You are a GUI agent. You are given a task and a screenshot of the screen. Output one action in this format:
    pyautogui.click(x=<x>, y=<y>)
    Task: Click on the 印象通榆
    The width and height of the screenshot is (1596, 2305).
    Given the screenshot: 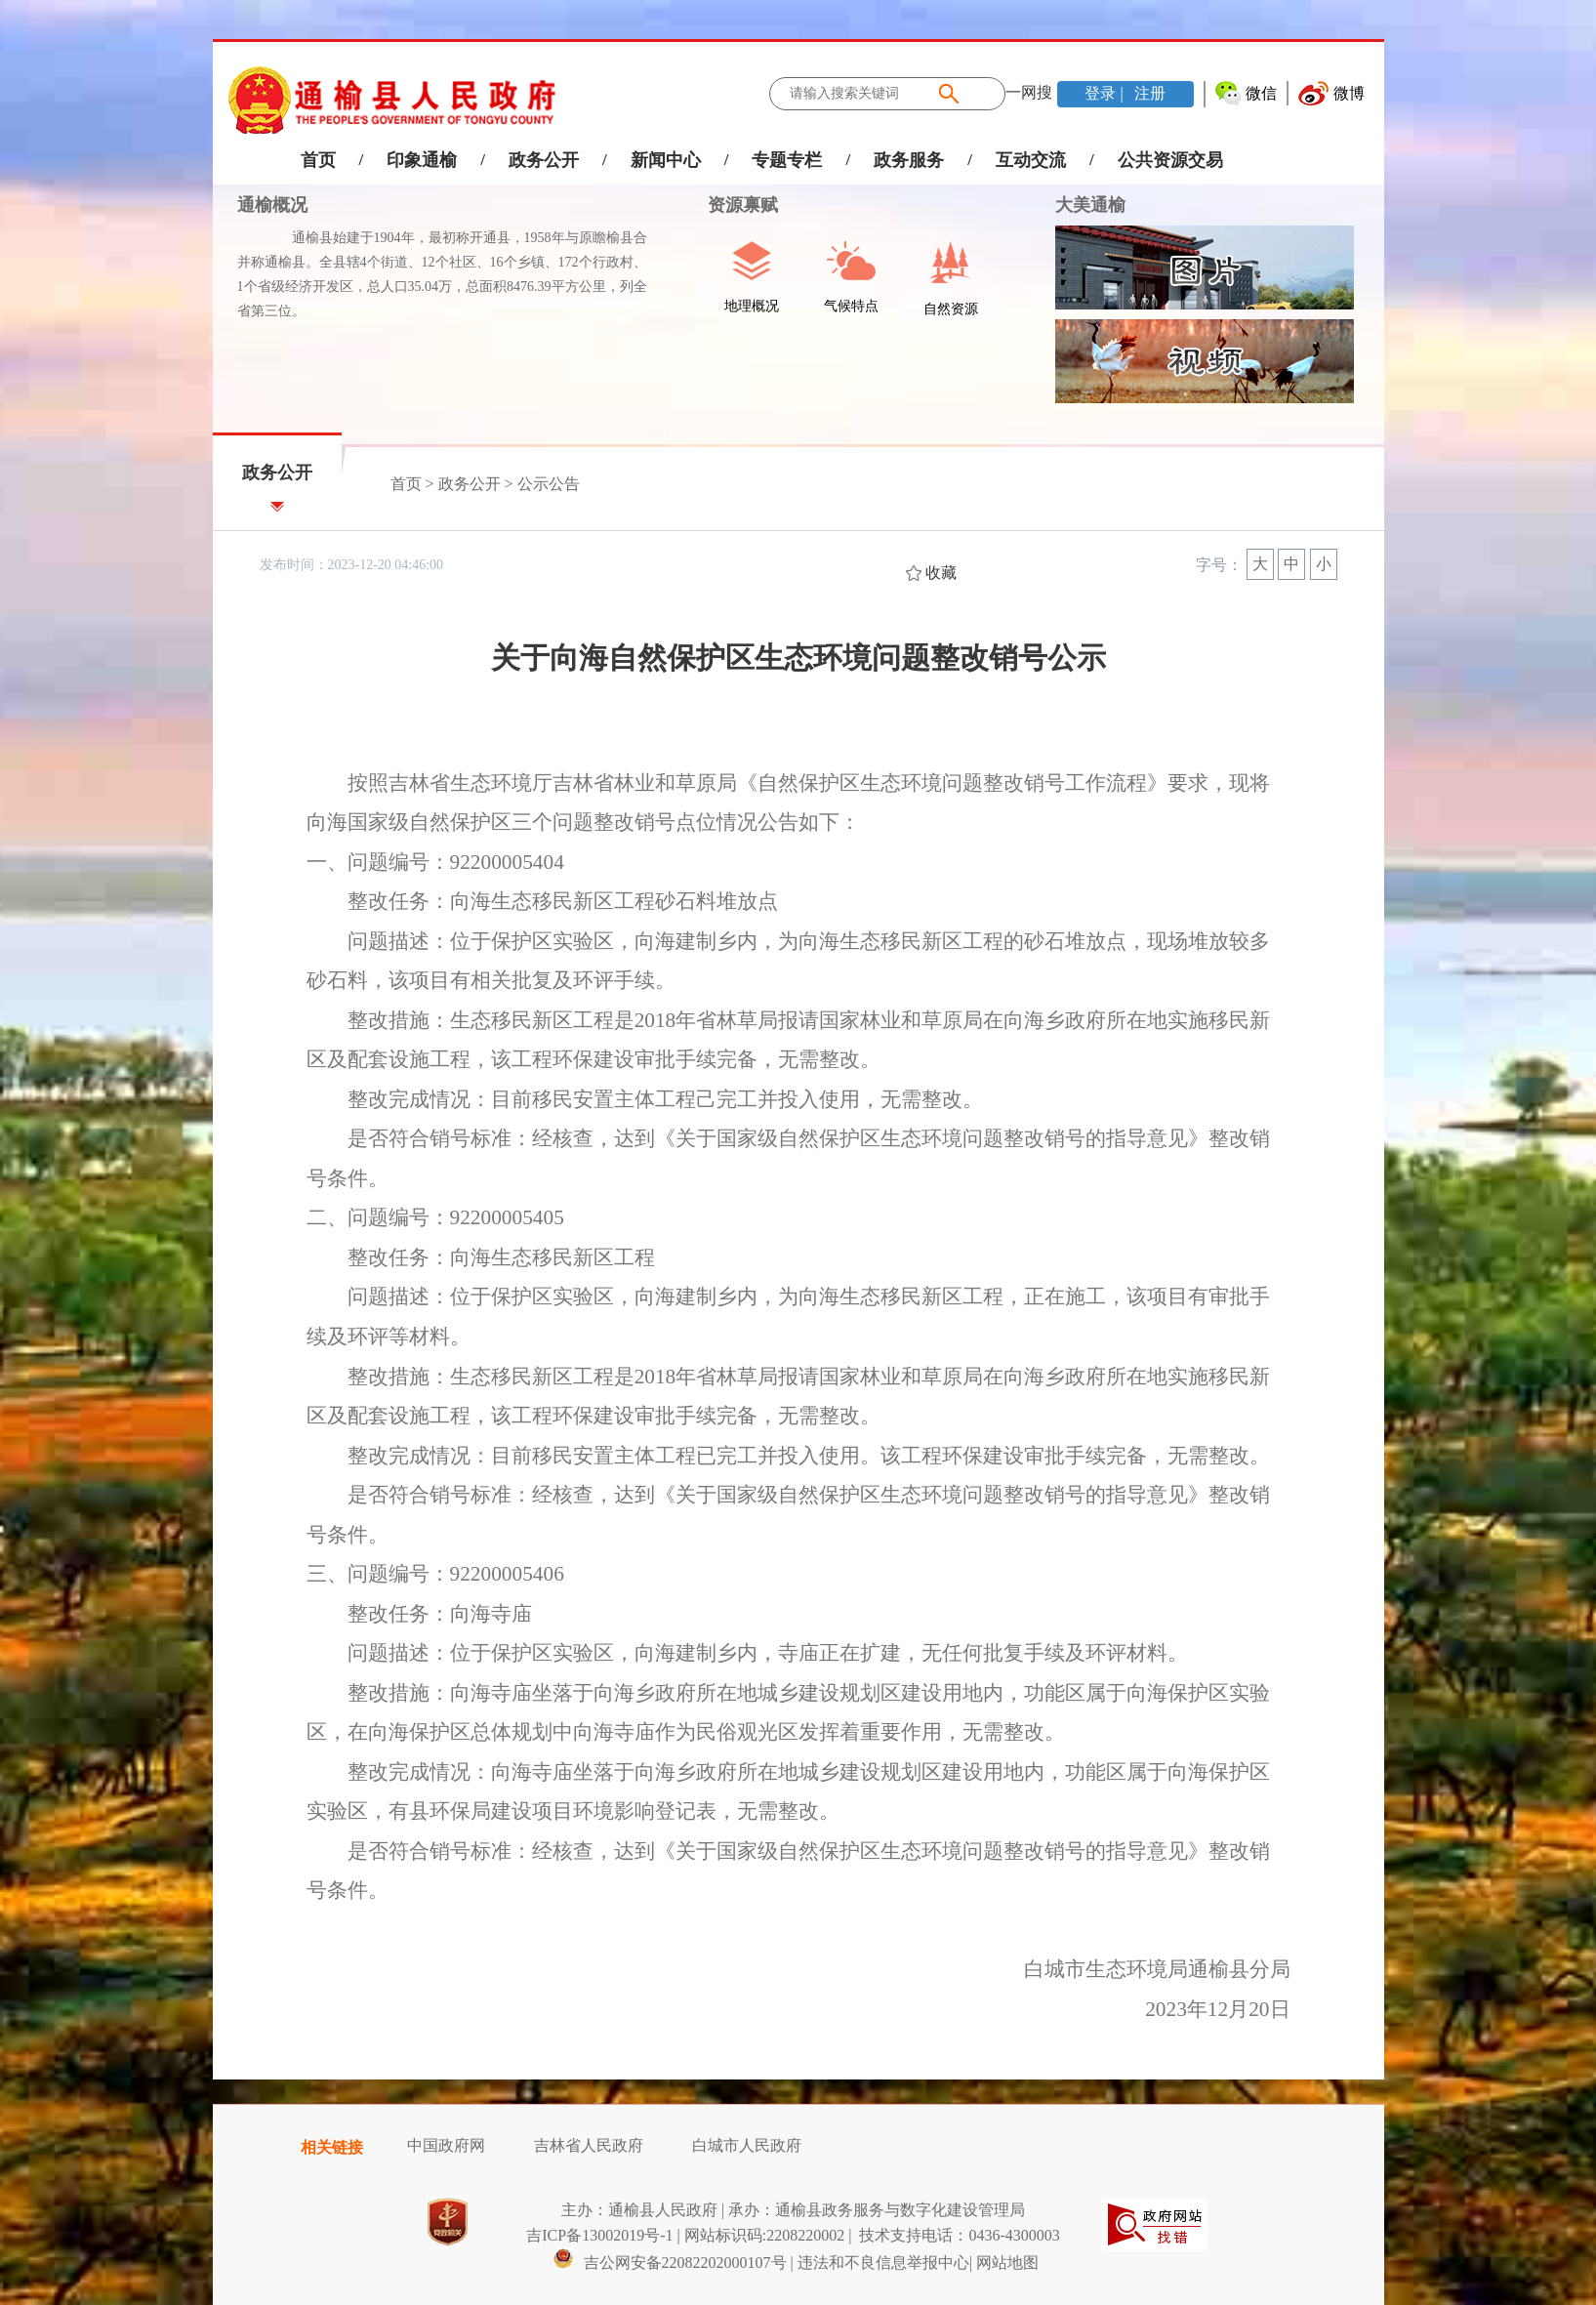 What is the action you would take?
    pyautogui.click(x=422, y=160)
    